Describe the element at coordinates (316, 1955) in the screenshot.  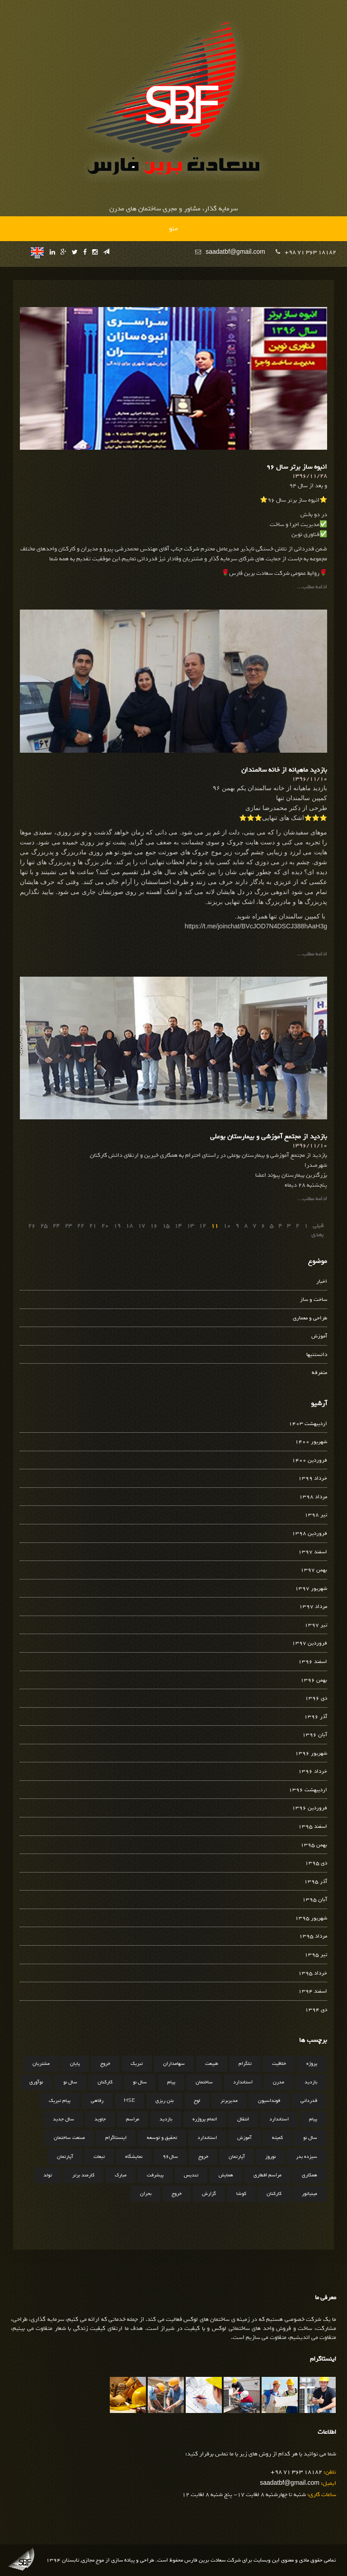
I see `تیر 1395` at that location.